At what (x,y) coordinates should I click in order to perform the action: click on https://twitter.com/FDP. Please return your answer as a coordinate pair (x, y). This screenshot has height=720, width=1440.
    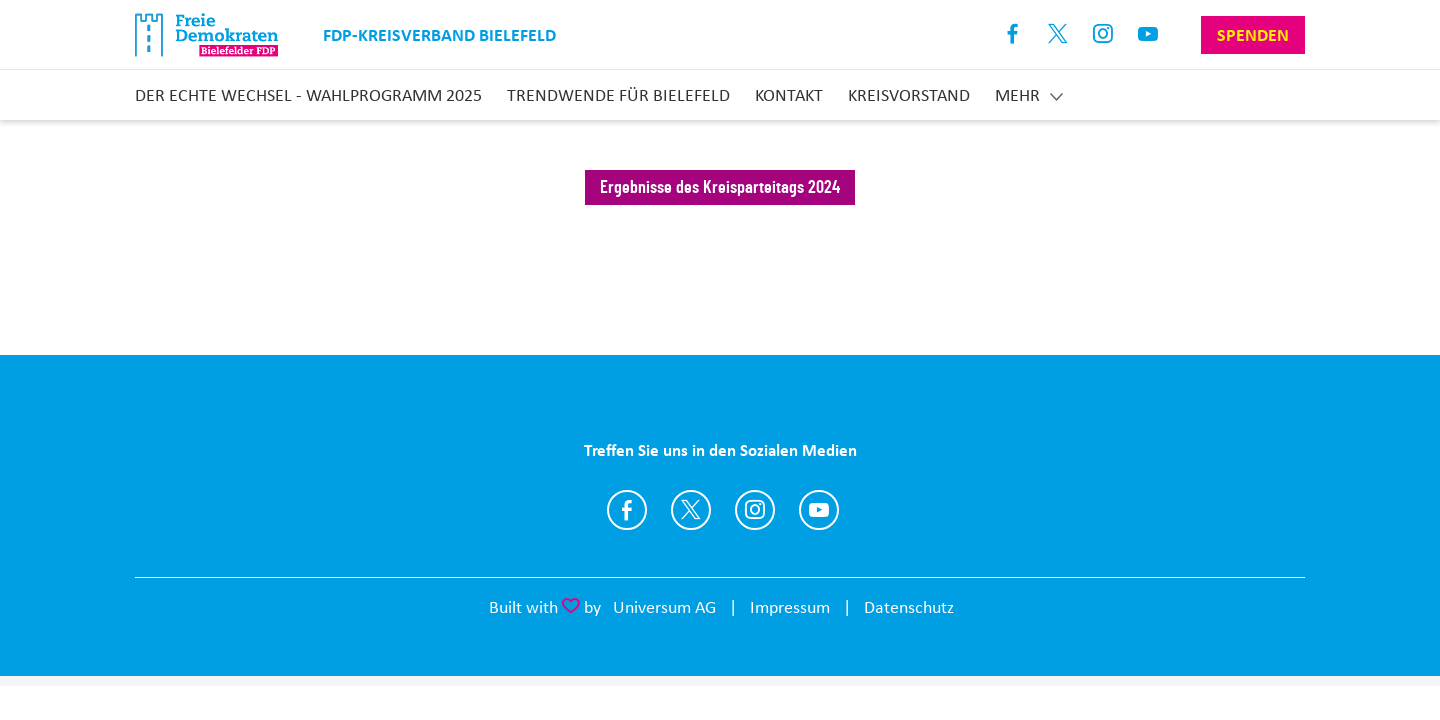
    Looking at the image, I should click on (691, 510).